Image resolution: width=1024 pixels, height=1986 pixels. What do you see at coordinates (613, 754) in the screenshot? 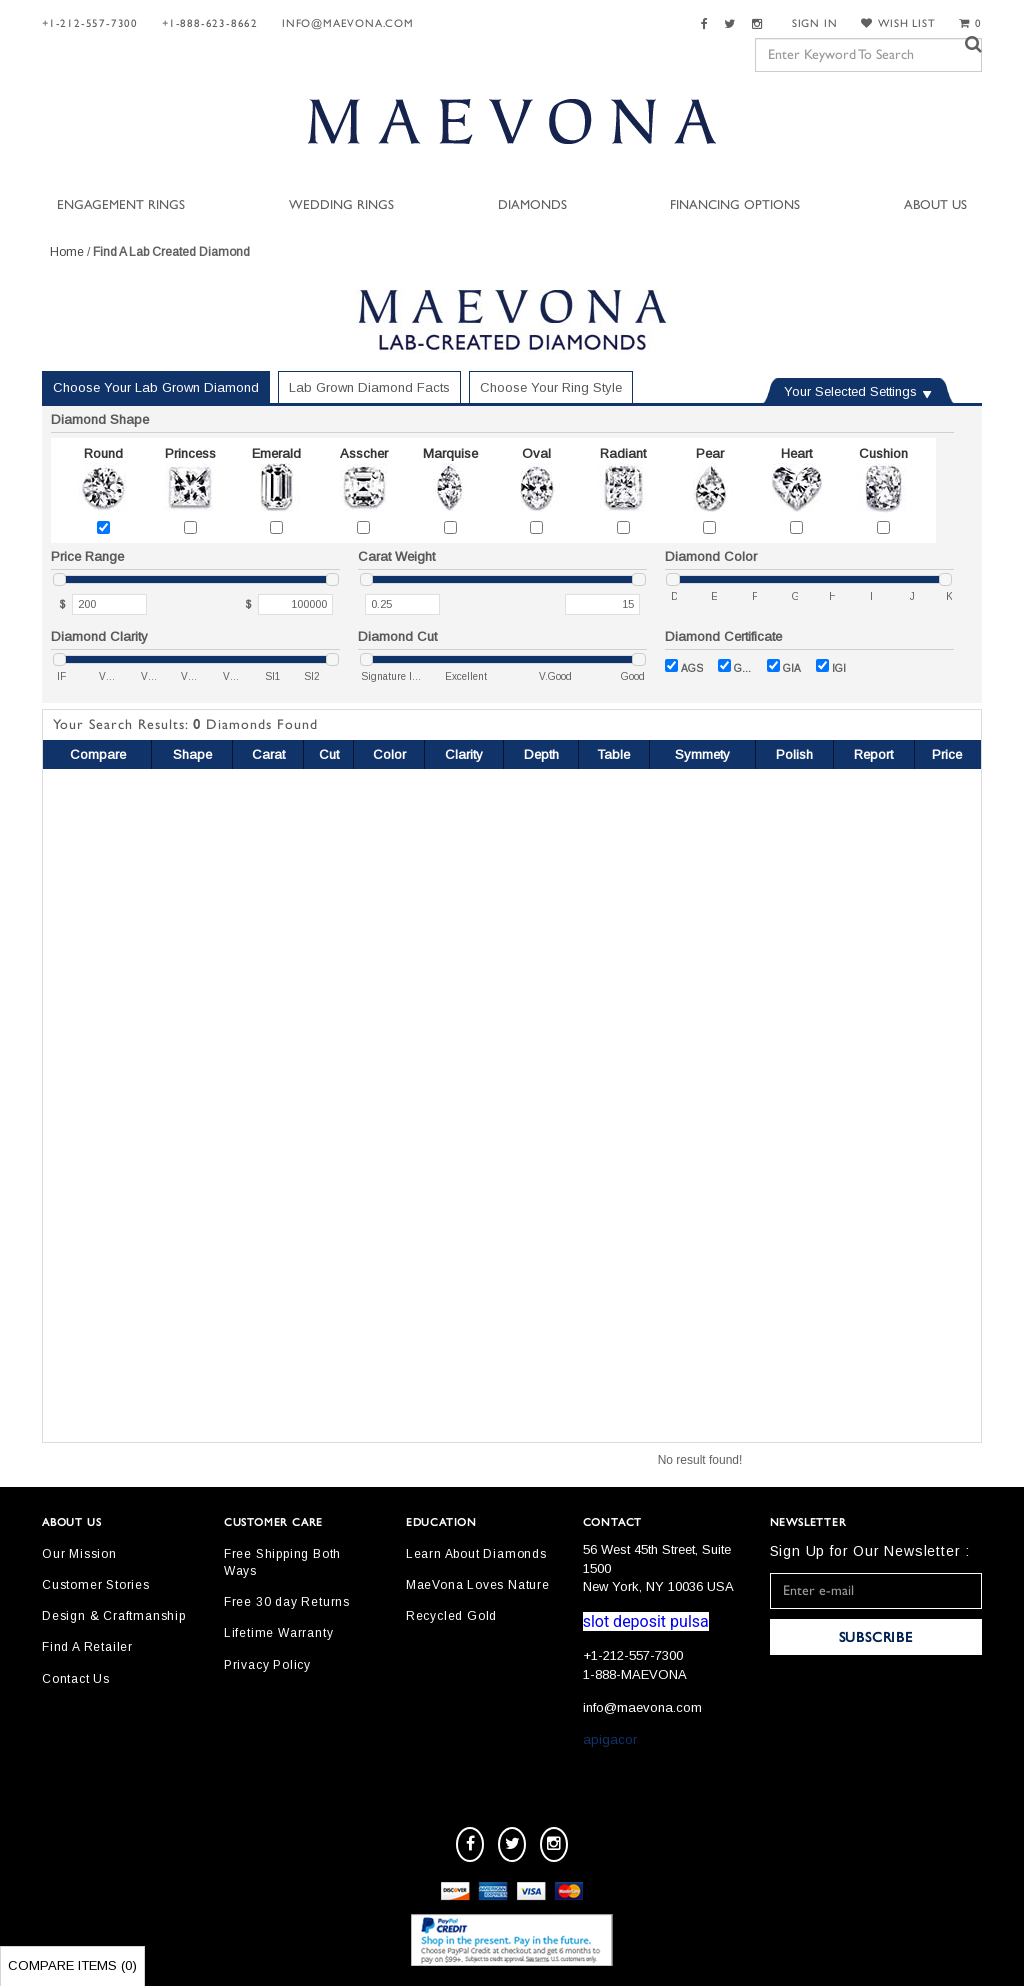
I see `Table` at bounding box center [613, 754].